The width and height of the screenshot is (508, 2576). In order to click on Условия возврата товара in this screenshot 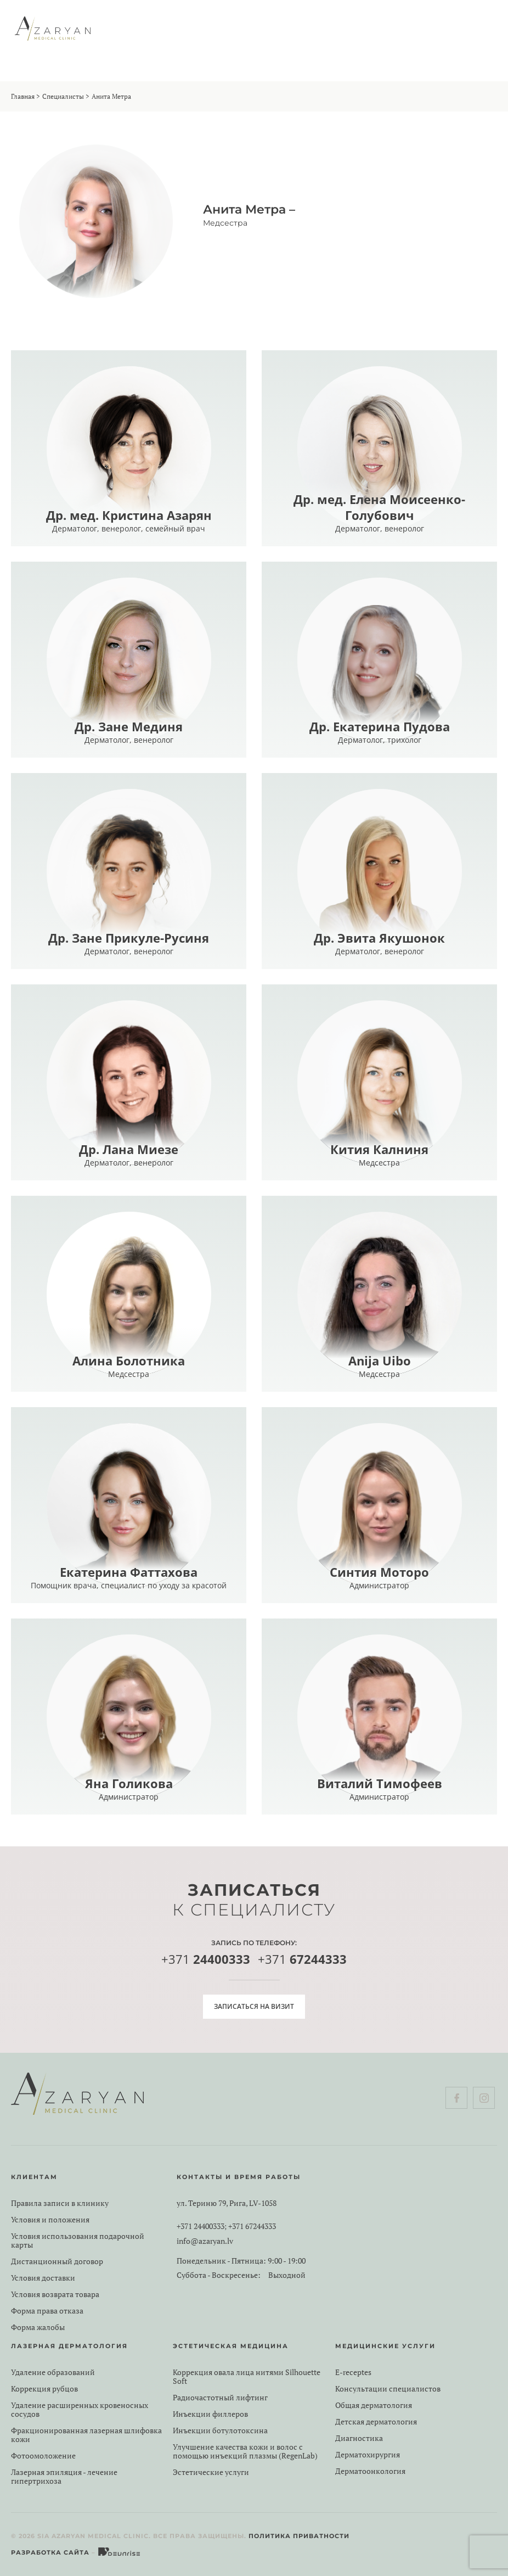, I will do `click(55, 2294)`.